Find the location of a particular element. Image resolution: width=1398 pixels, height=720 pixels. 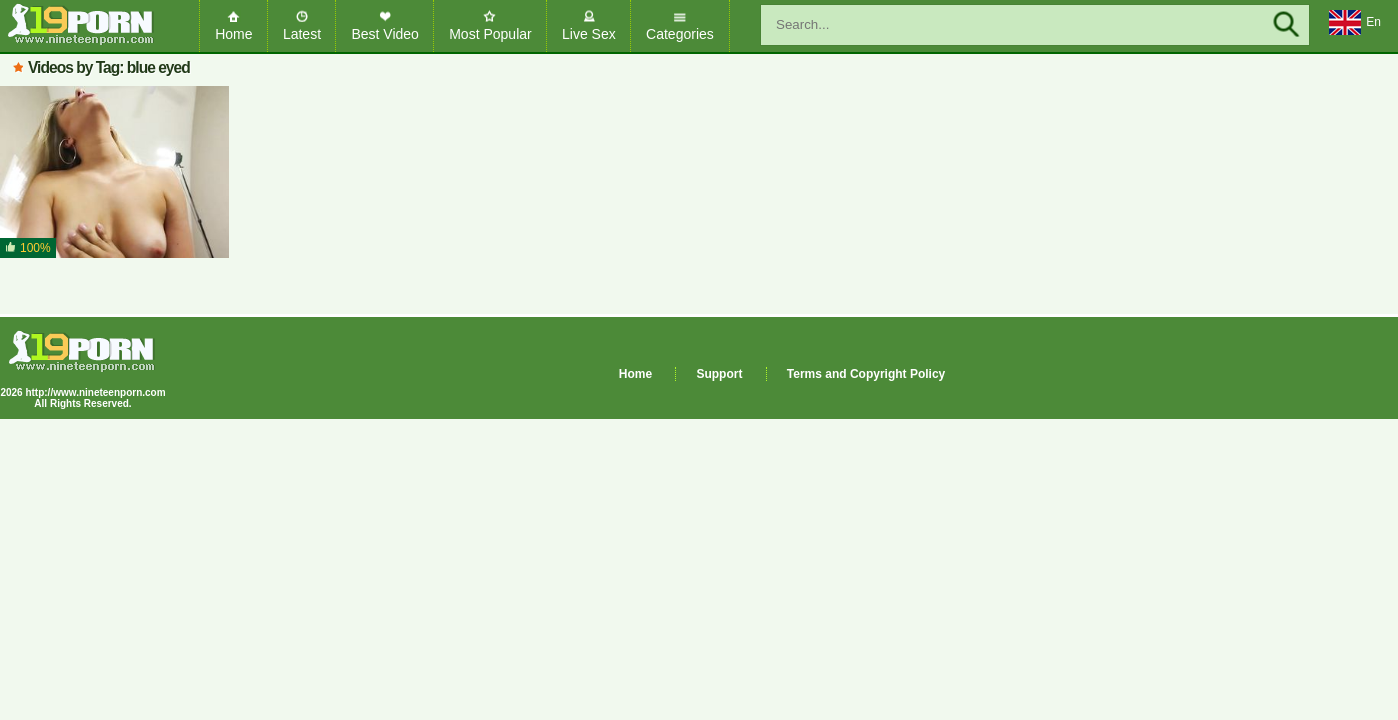

Terms and Copyright Policy is located at coordinates (866, 374).